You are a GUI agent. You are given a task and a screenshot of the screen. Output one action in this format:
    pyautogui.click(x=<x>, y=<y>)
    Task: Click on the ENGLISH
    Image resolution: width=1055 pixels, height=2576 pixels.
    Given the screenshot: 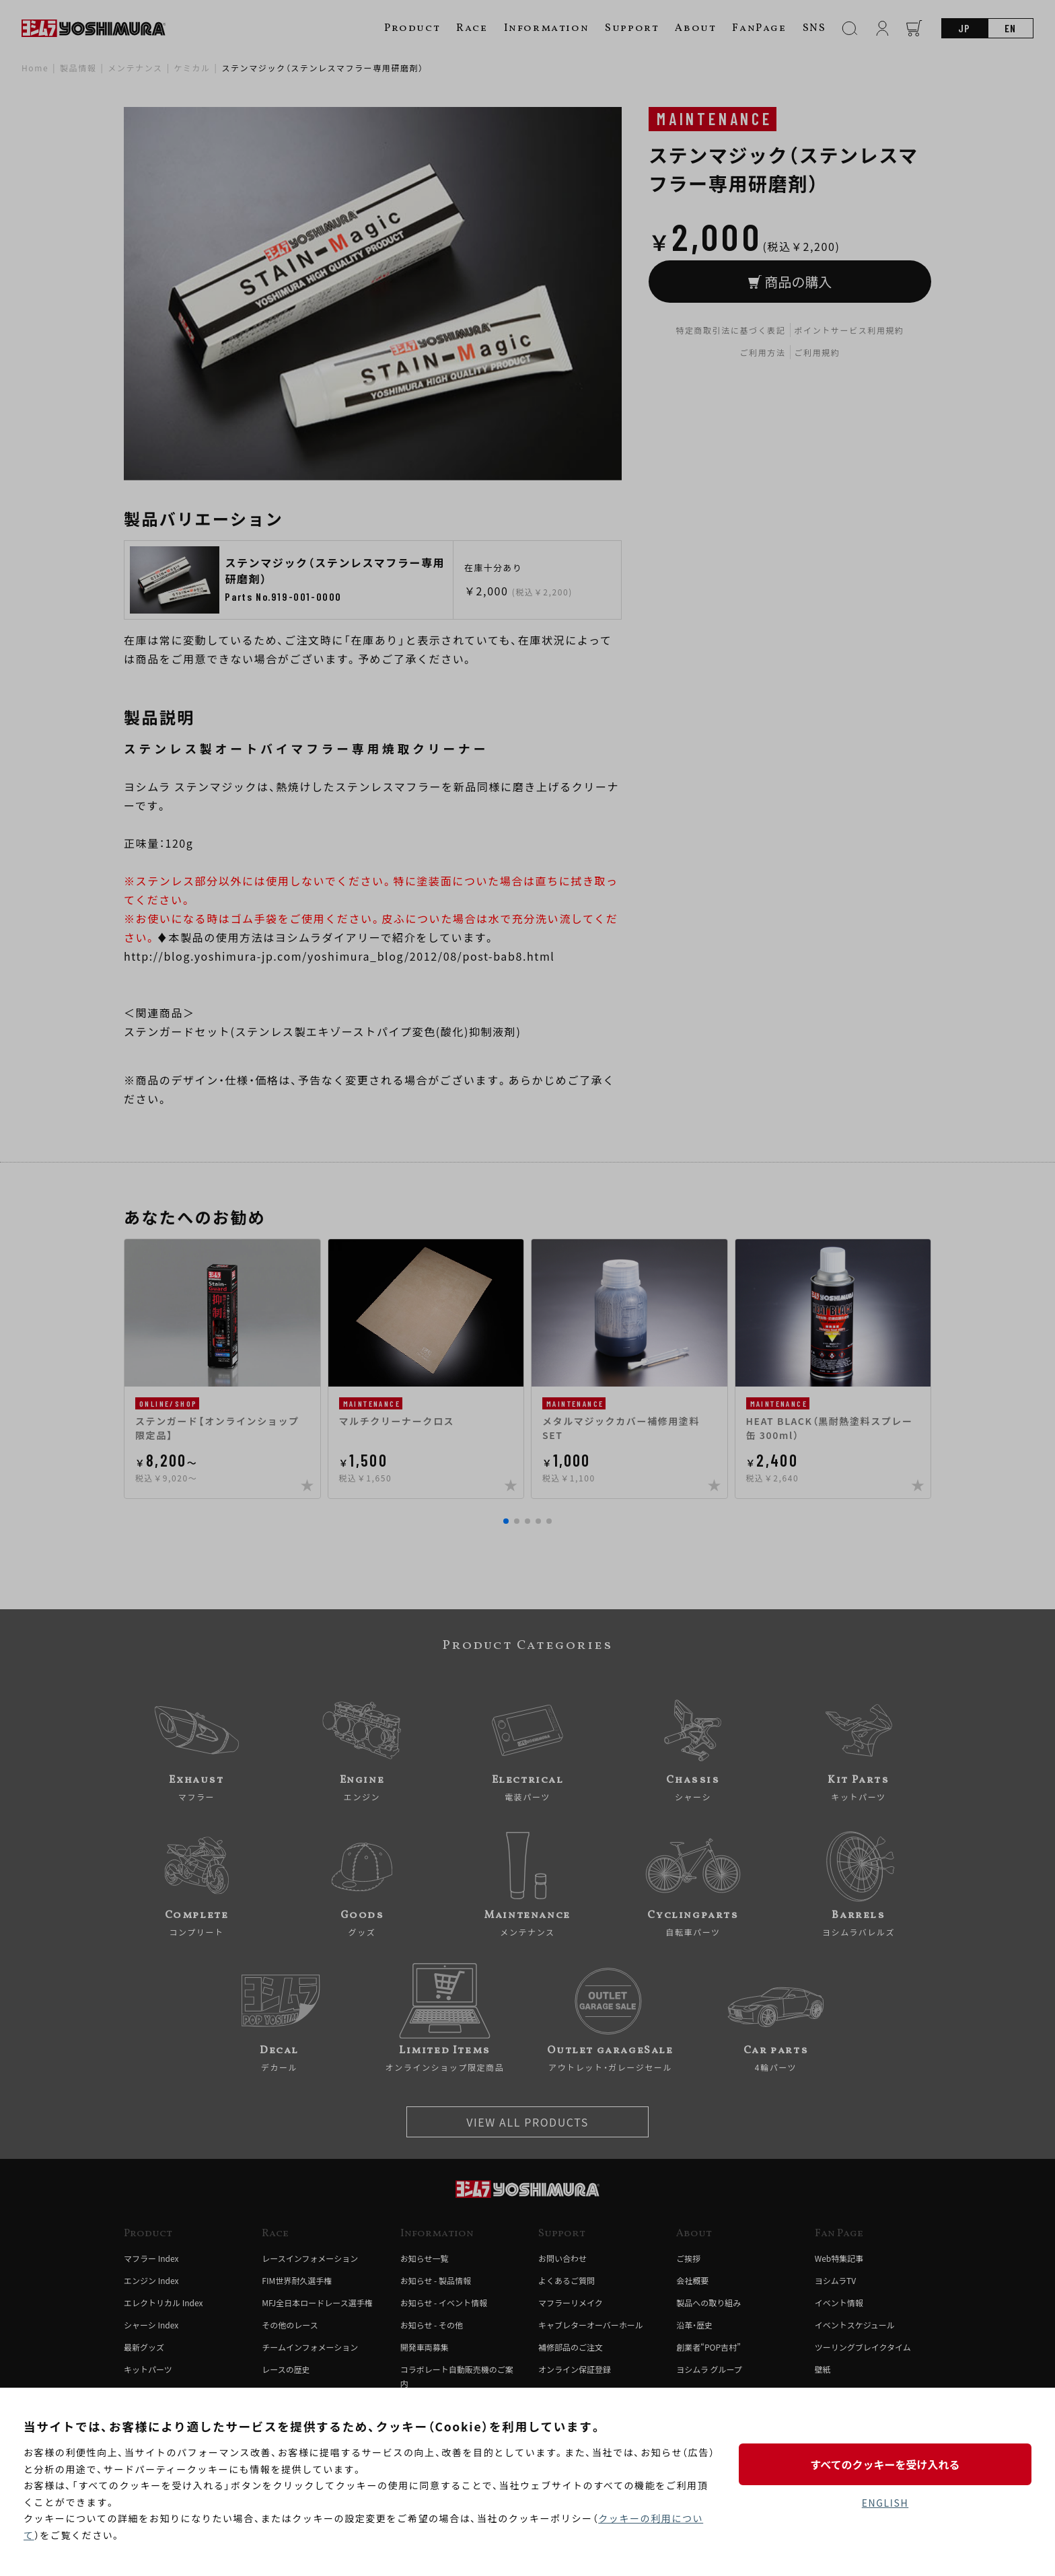 What is the action you would take?
    pyautogui.click(x=885, y=2502)
    